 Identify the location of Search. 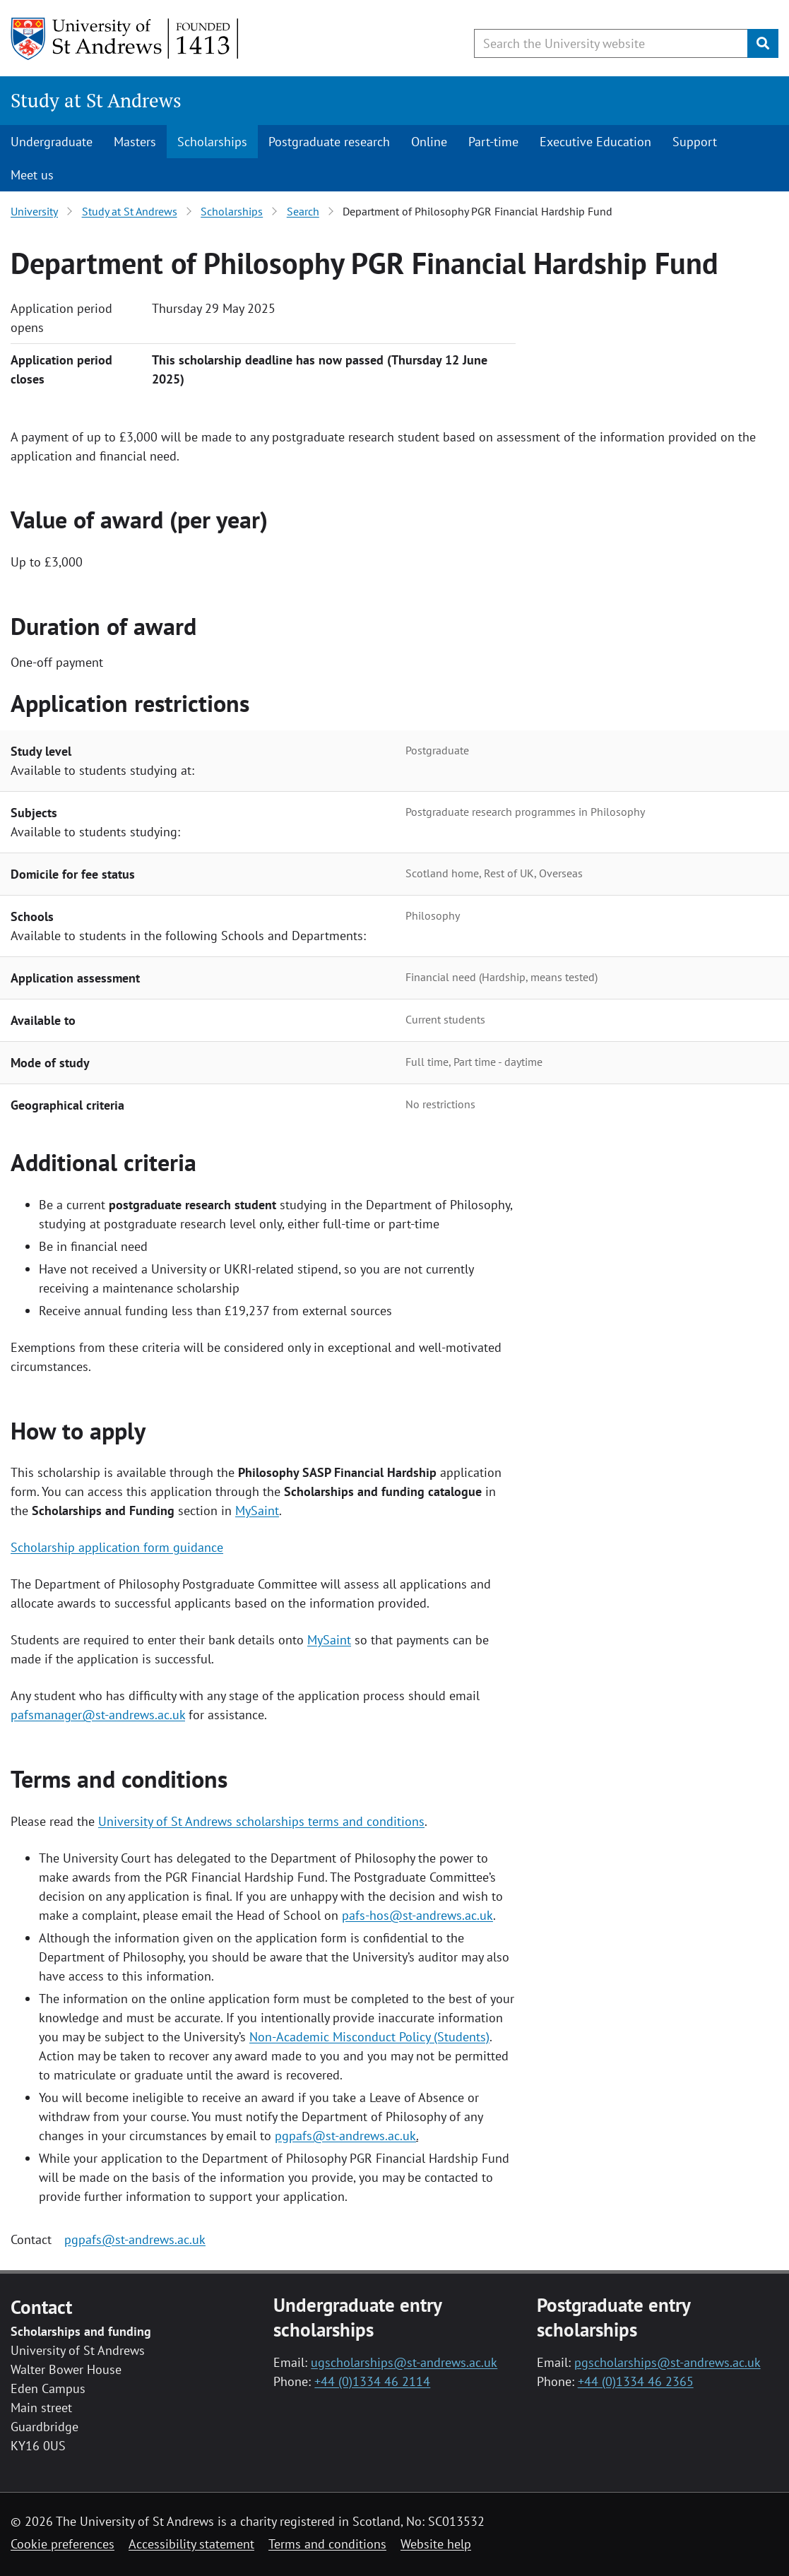
(303, 211).